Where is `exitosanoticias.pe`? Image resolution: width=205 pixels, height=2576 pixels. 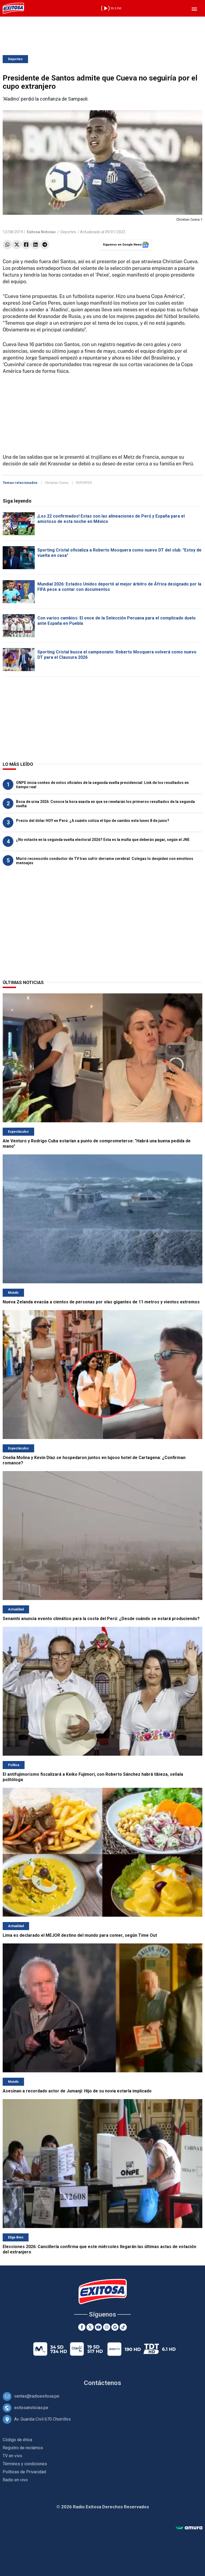 exitosanoticias.pe is located at coordinates (31, 2407).